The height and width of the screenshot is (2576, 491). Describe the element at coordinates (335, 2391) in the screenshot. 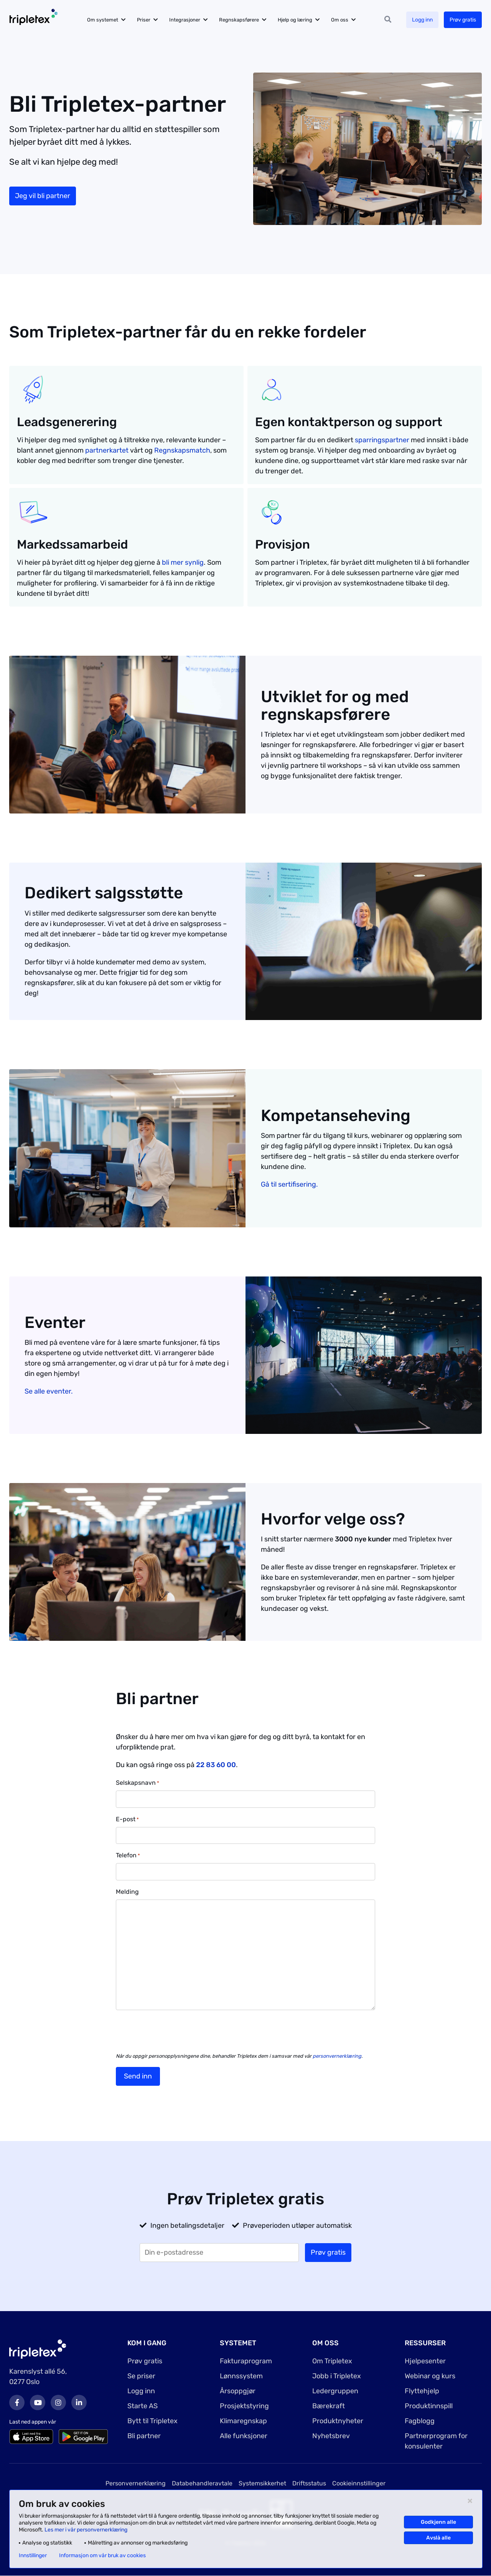

I see `Ledergruppen` at that location.